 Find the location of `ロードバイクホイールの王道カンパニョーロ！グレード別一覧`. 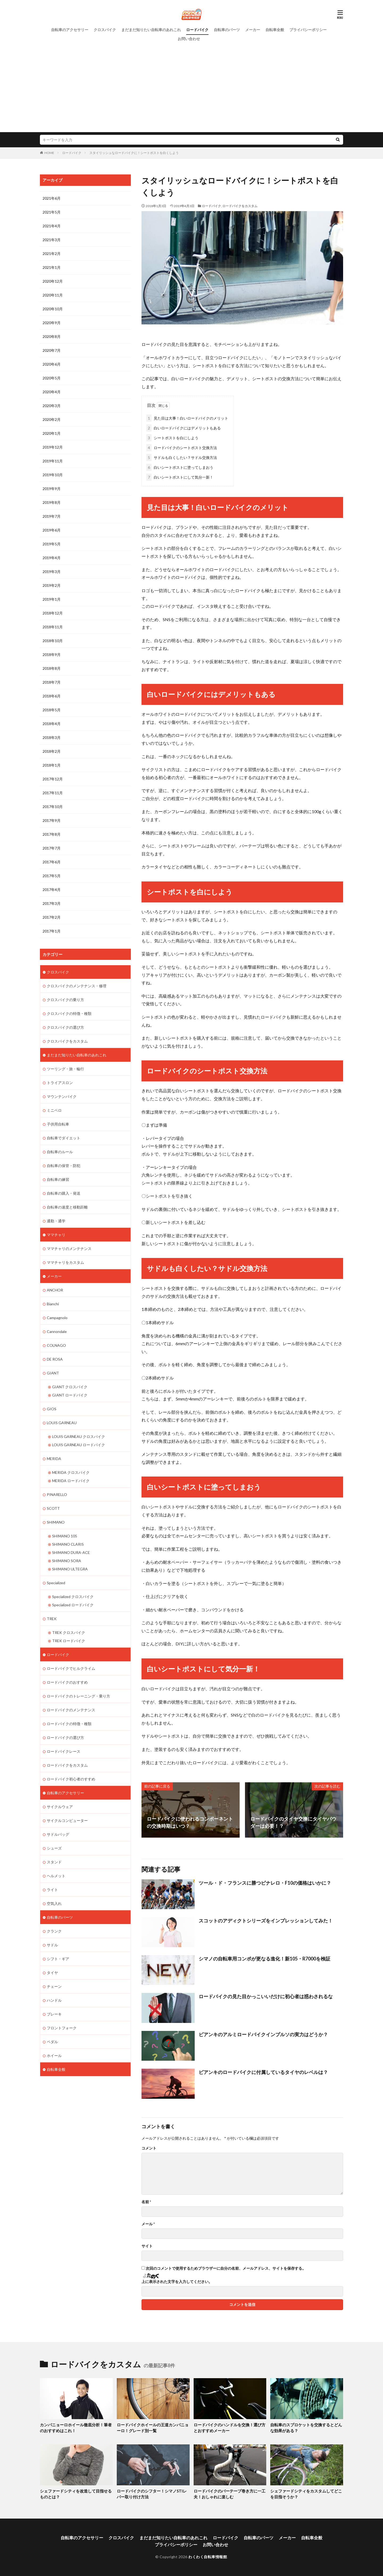

ロードバイクホイールの王道カンパニョーロ！グレード別一覧 is located at coordinates (153, 2427).